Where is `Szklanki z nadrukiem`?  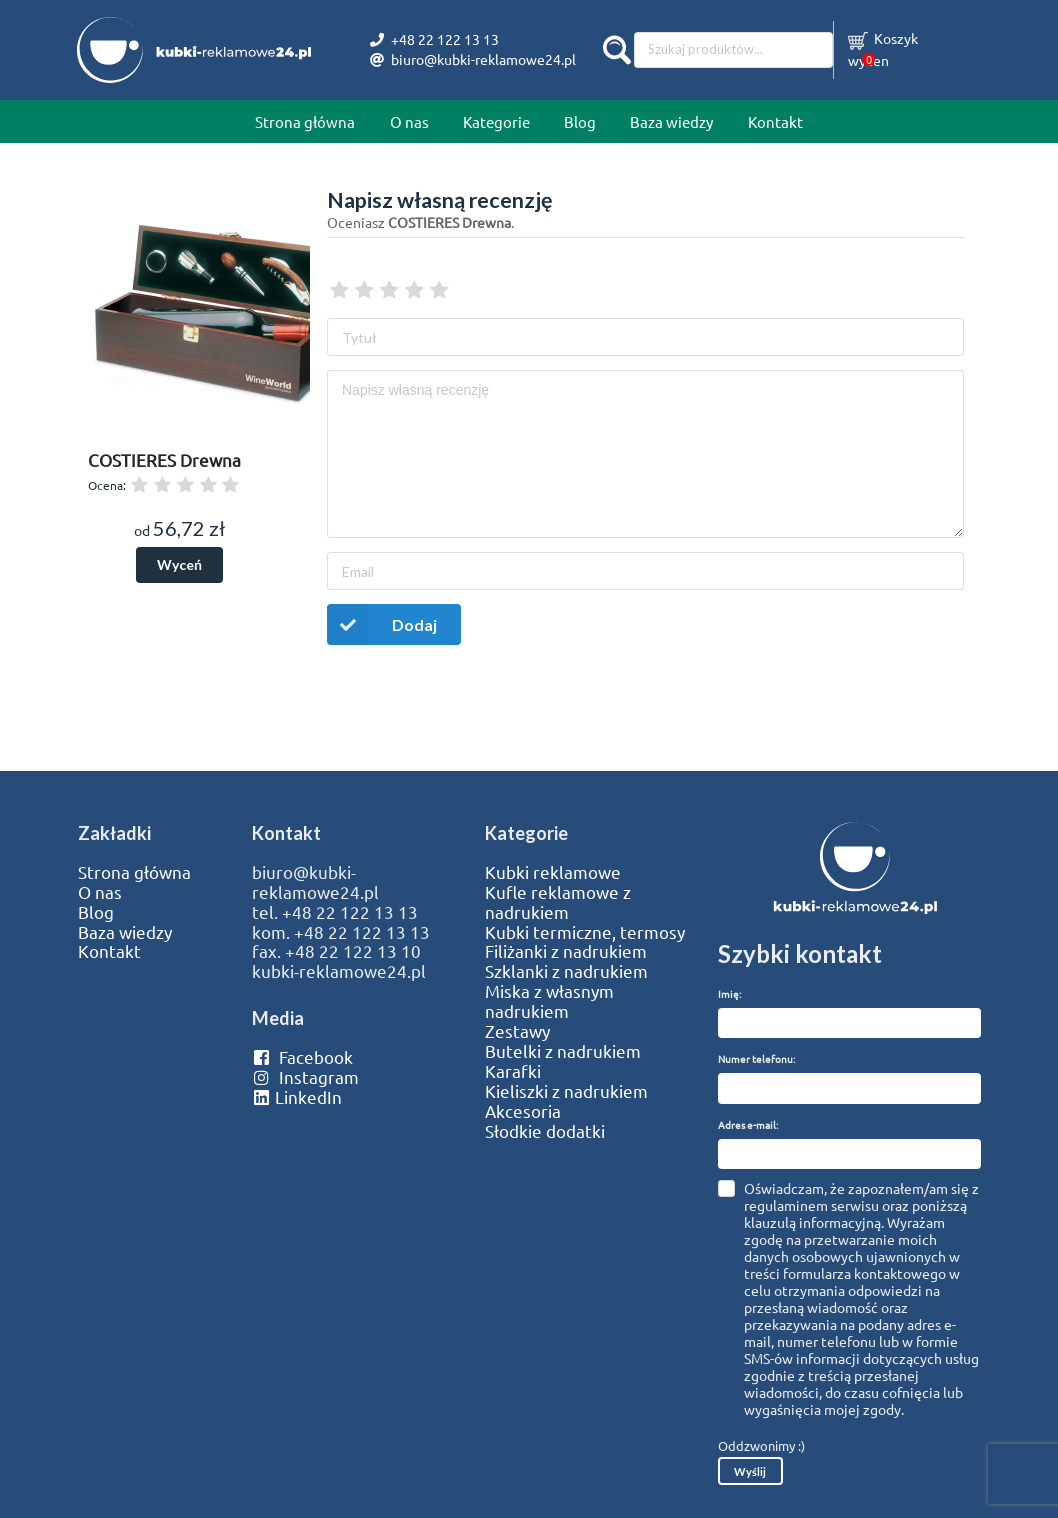
Szklanki z nadrukiem is located at coordinates (566, 971).